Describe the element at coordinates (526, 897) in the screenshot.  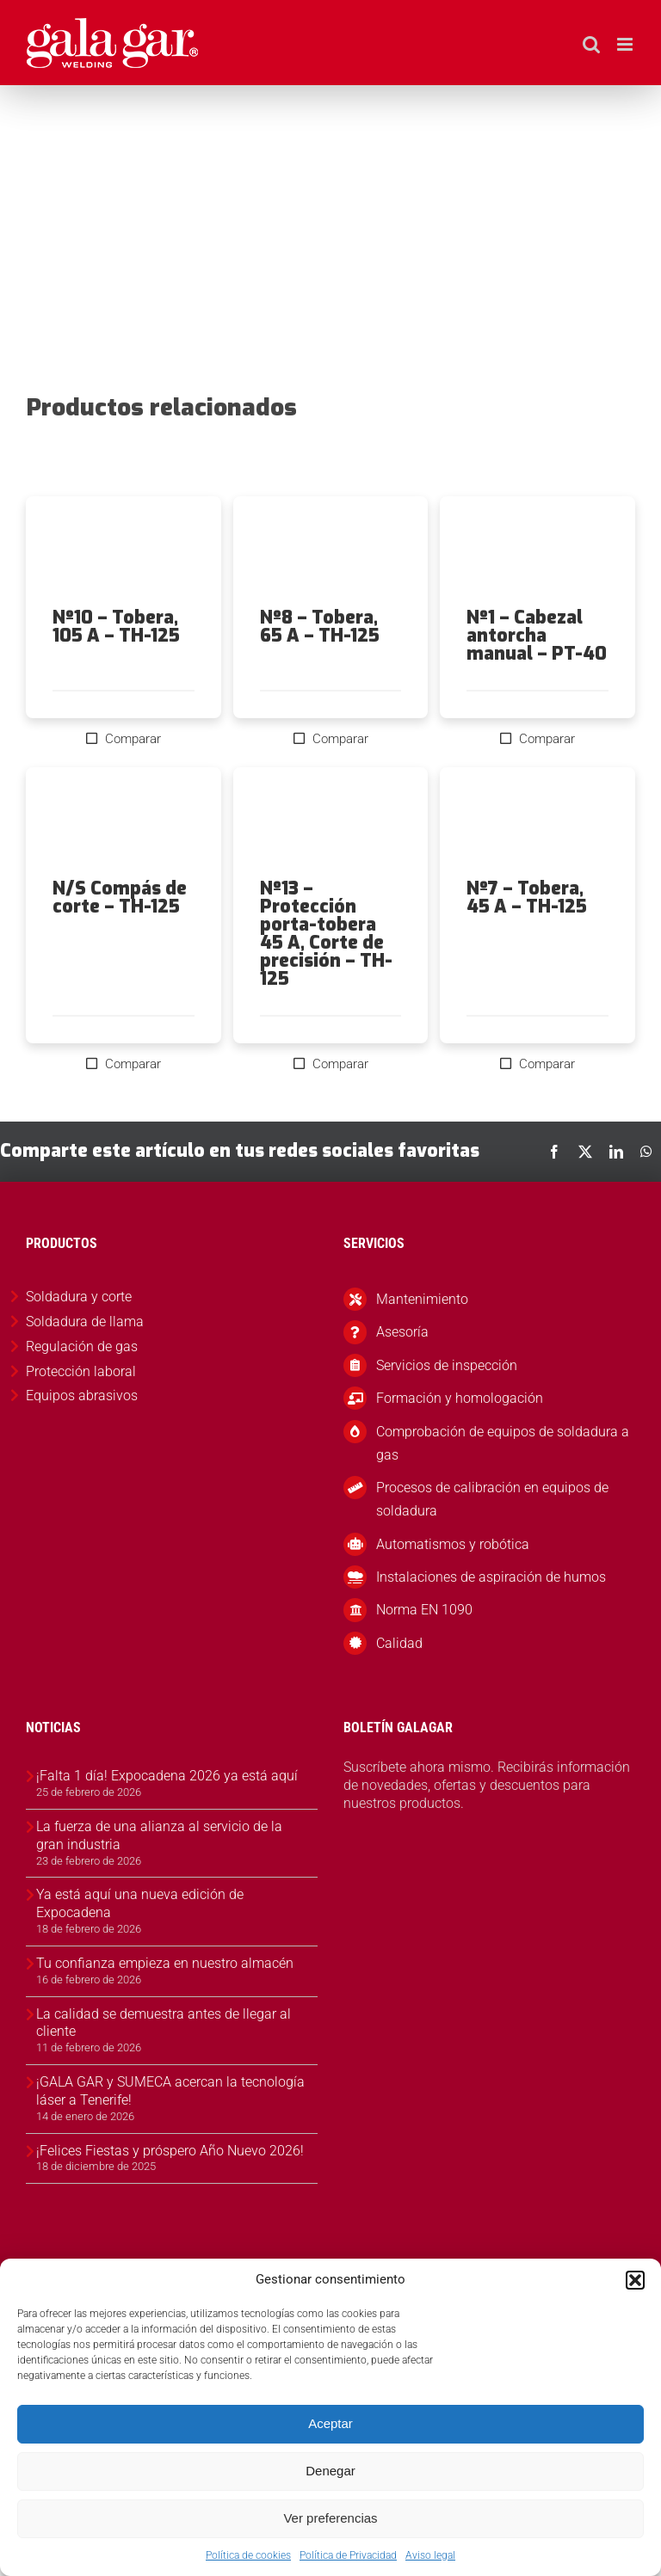
I see `Nº7 – Tobera, 45 A – TH-125` at that location.